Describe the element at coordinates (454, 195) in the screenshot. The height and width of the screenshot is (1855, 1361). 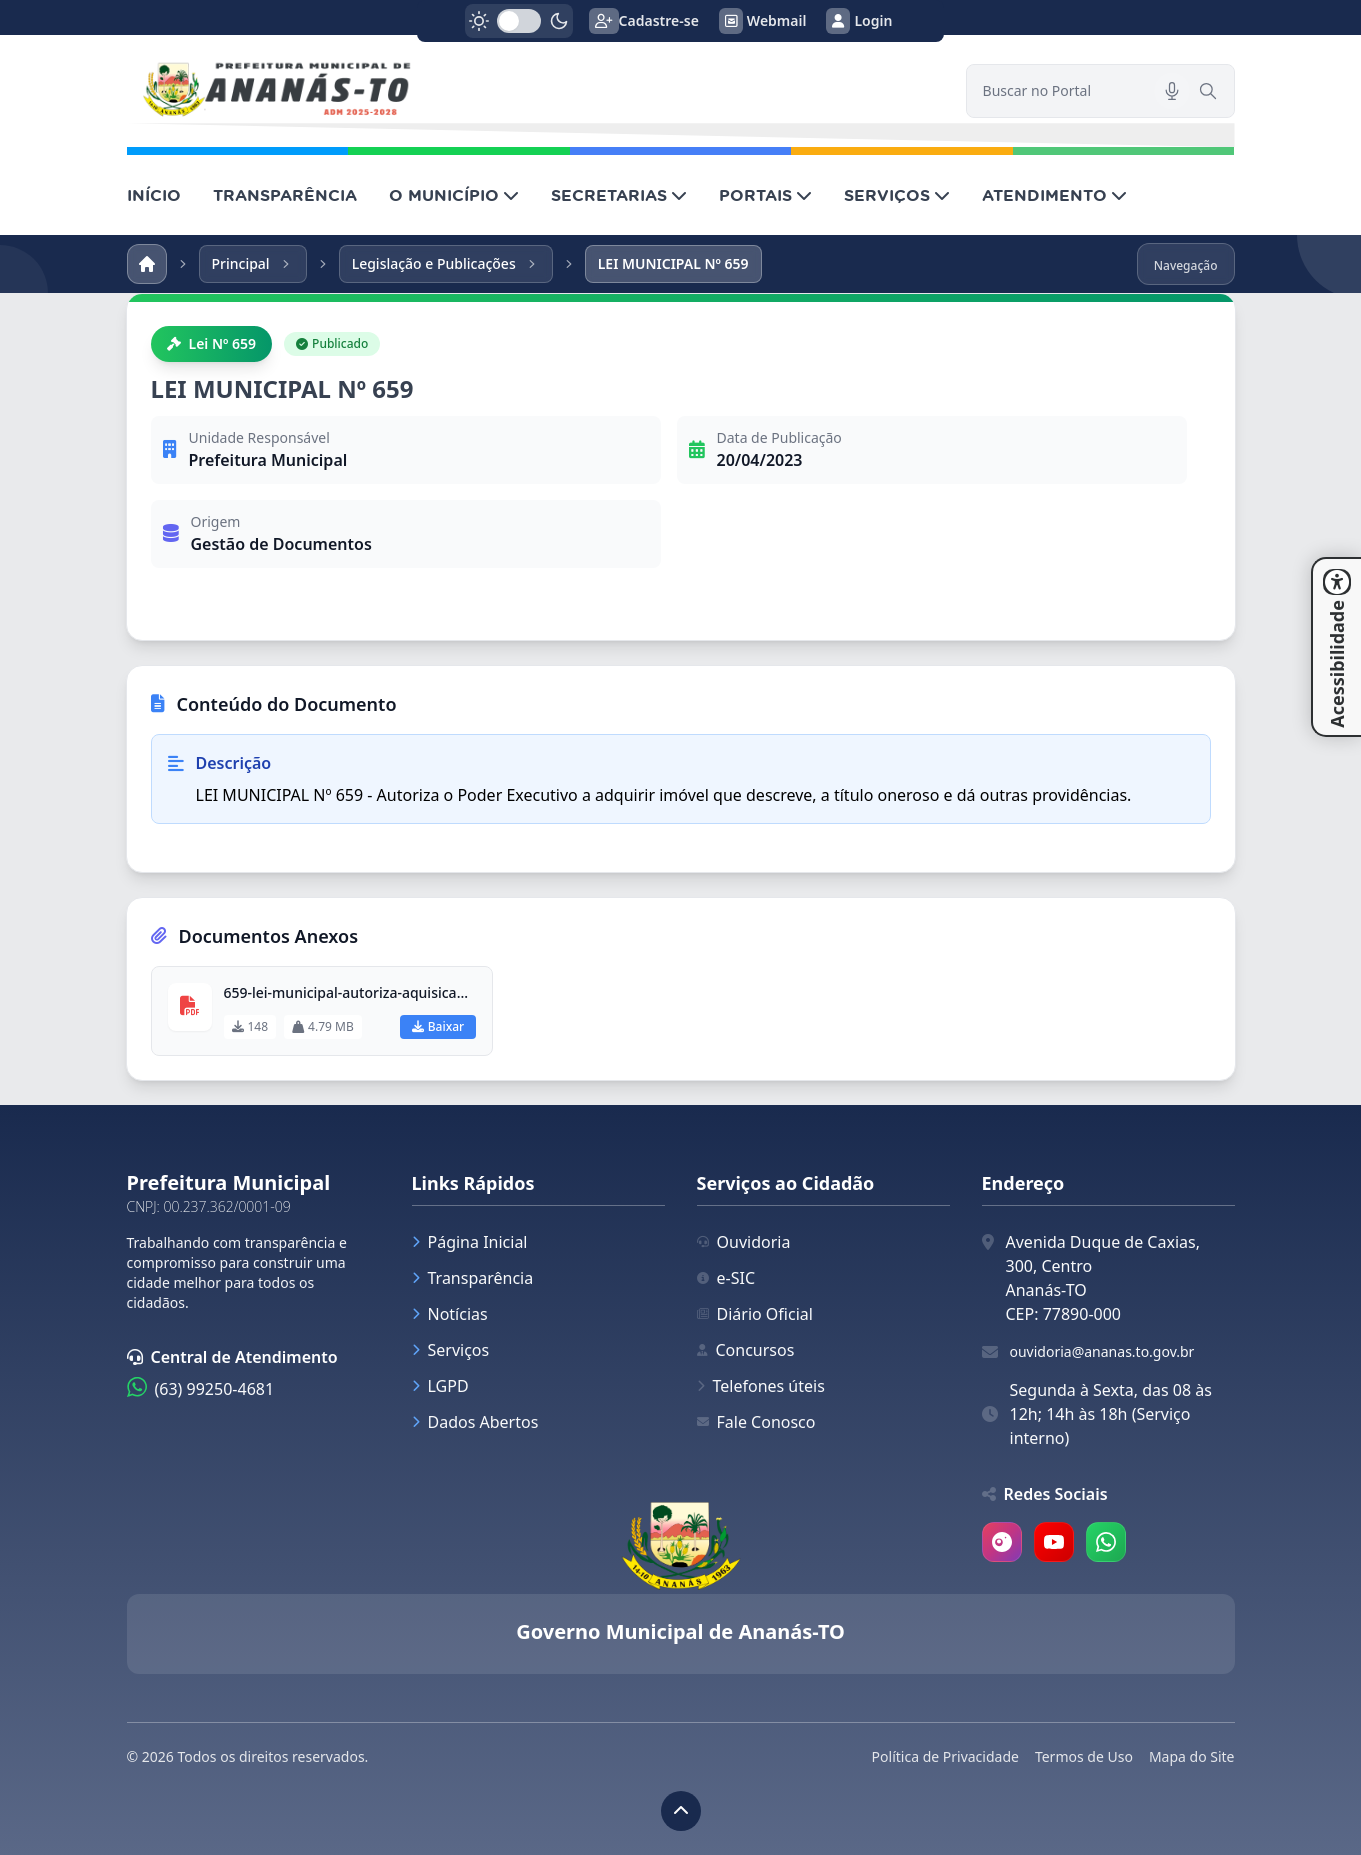
I see `O MUNICÍPIO` at that location.